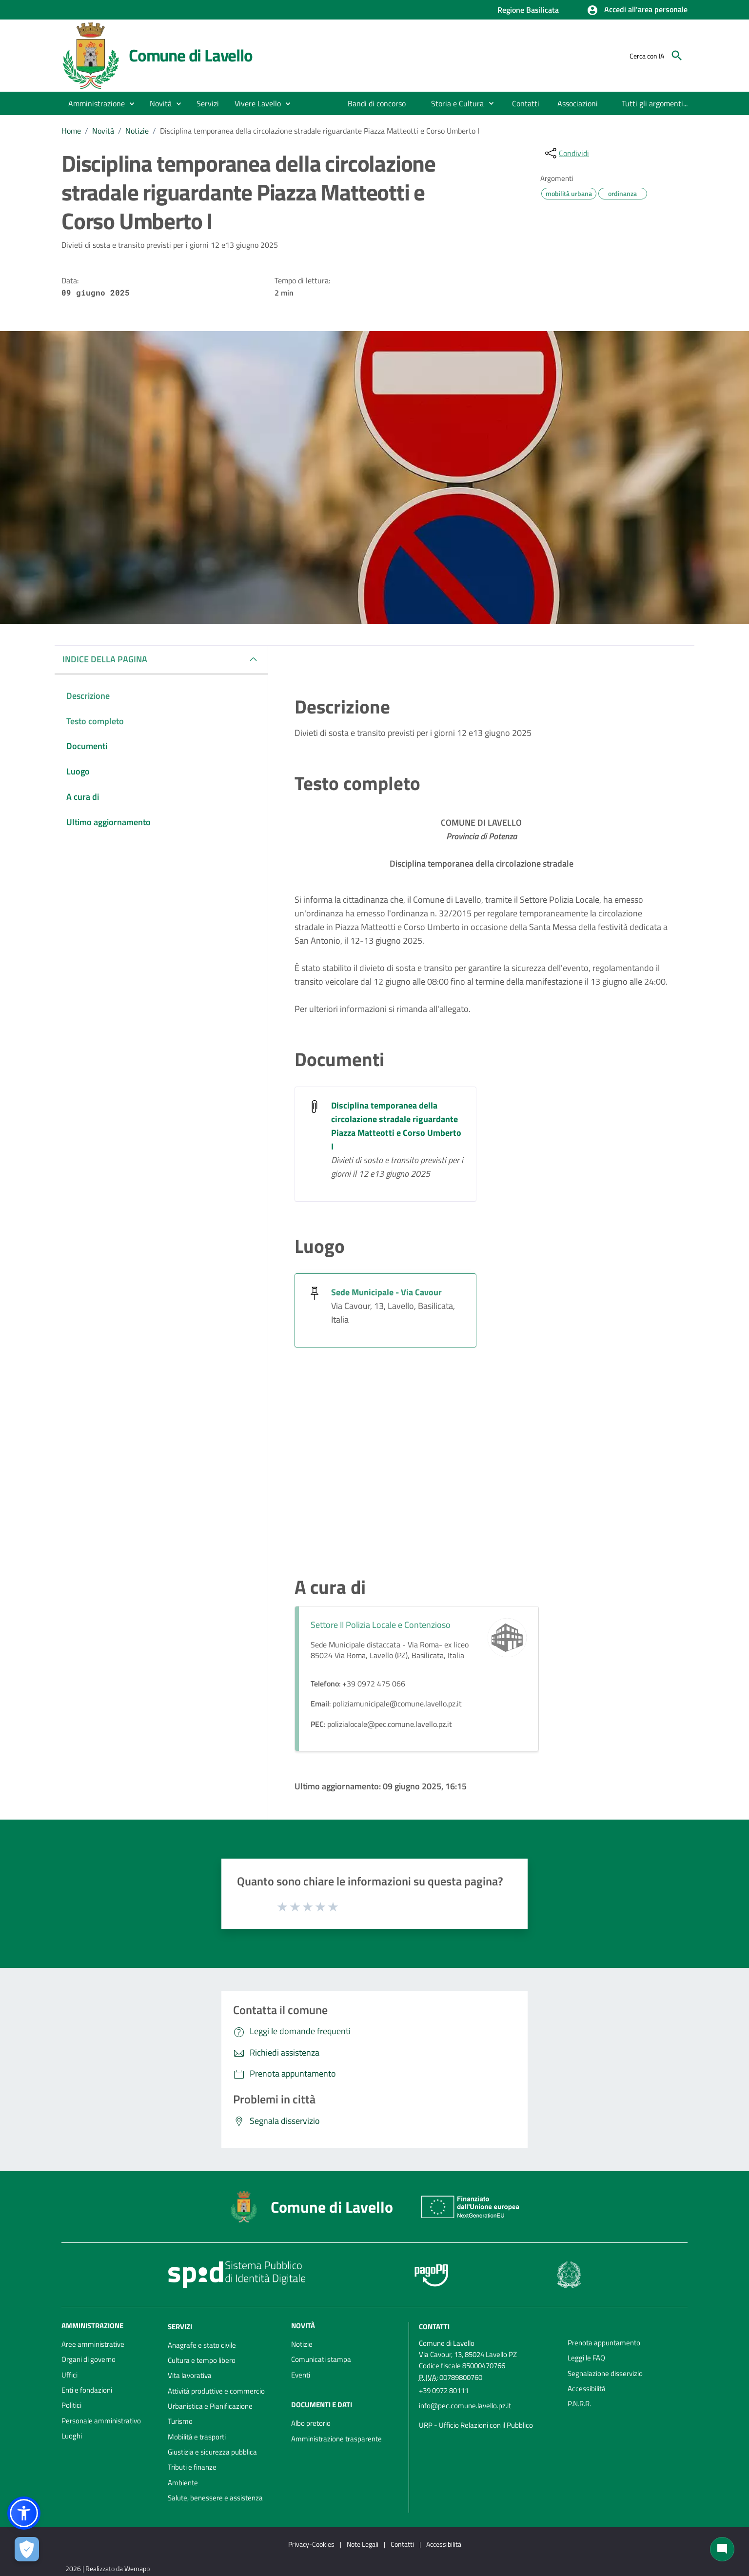 This screenshot has width=749, height=2576. What do you see at coordinates (107, 2568) in the screenshot?
I see `2026 | Realizzato da Wemapp [Collegamento a sito esterno - nuova finestra]` at bounding box center [107, 2568].